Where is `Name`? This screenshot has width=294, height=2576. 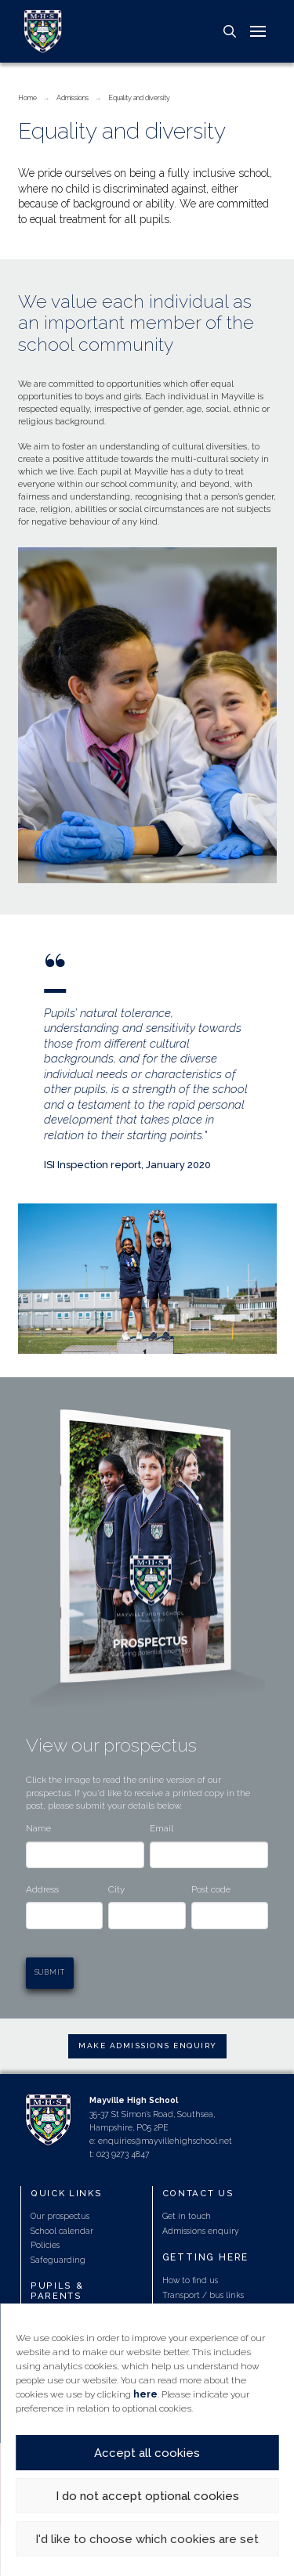 Name is located at coordinates (38, 1829).